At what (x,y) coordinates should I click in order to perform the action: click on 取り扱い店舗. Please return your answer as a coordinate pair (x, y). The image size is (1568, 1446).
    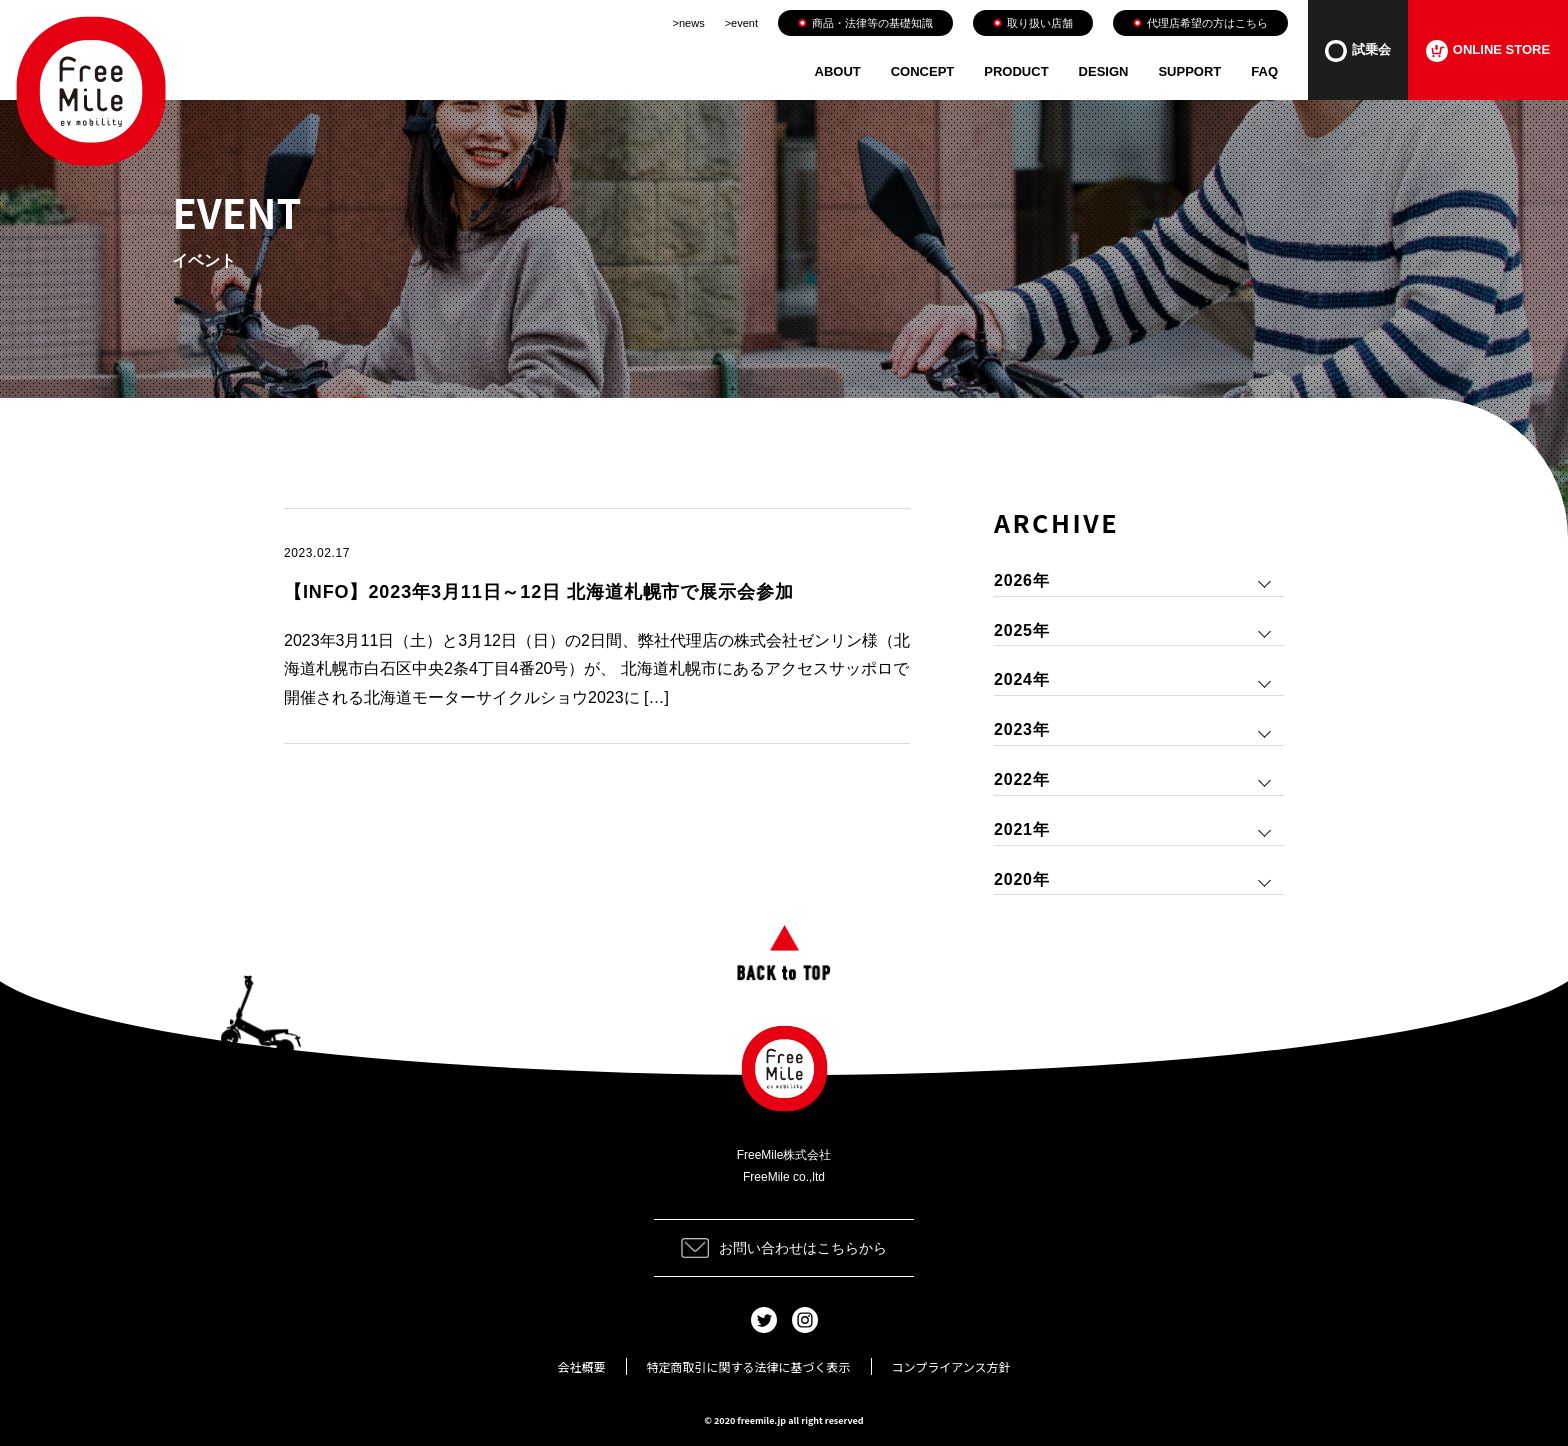
    Looking at the image, I should click on (1033, 23).